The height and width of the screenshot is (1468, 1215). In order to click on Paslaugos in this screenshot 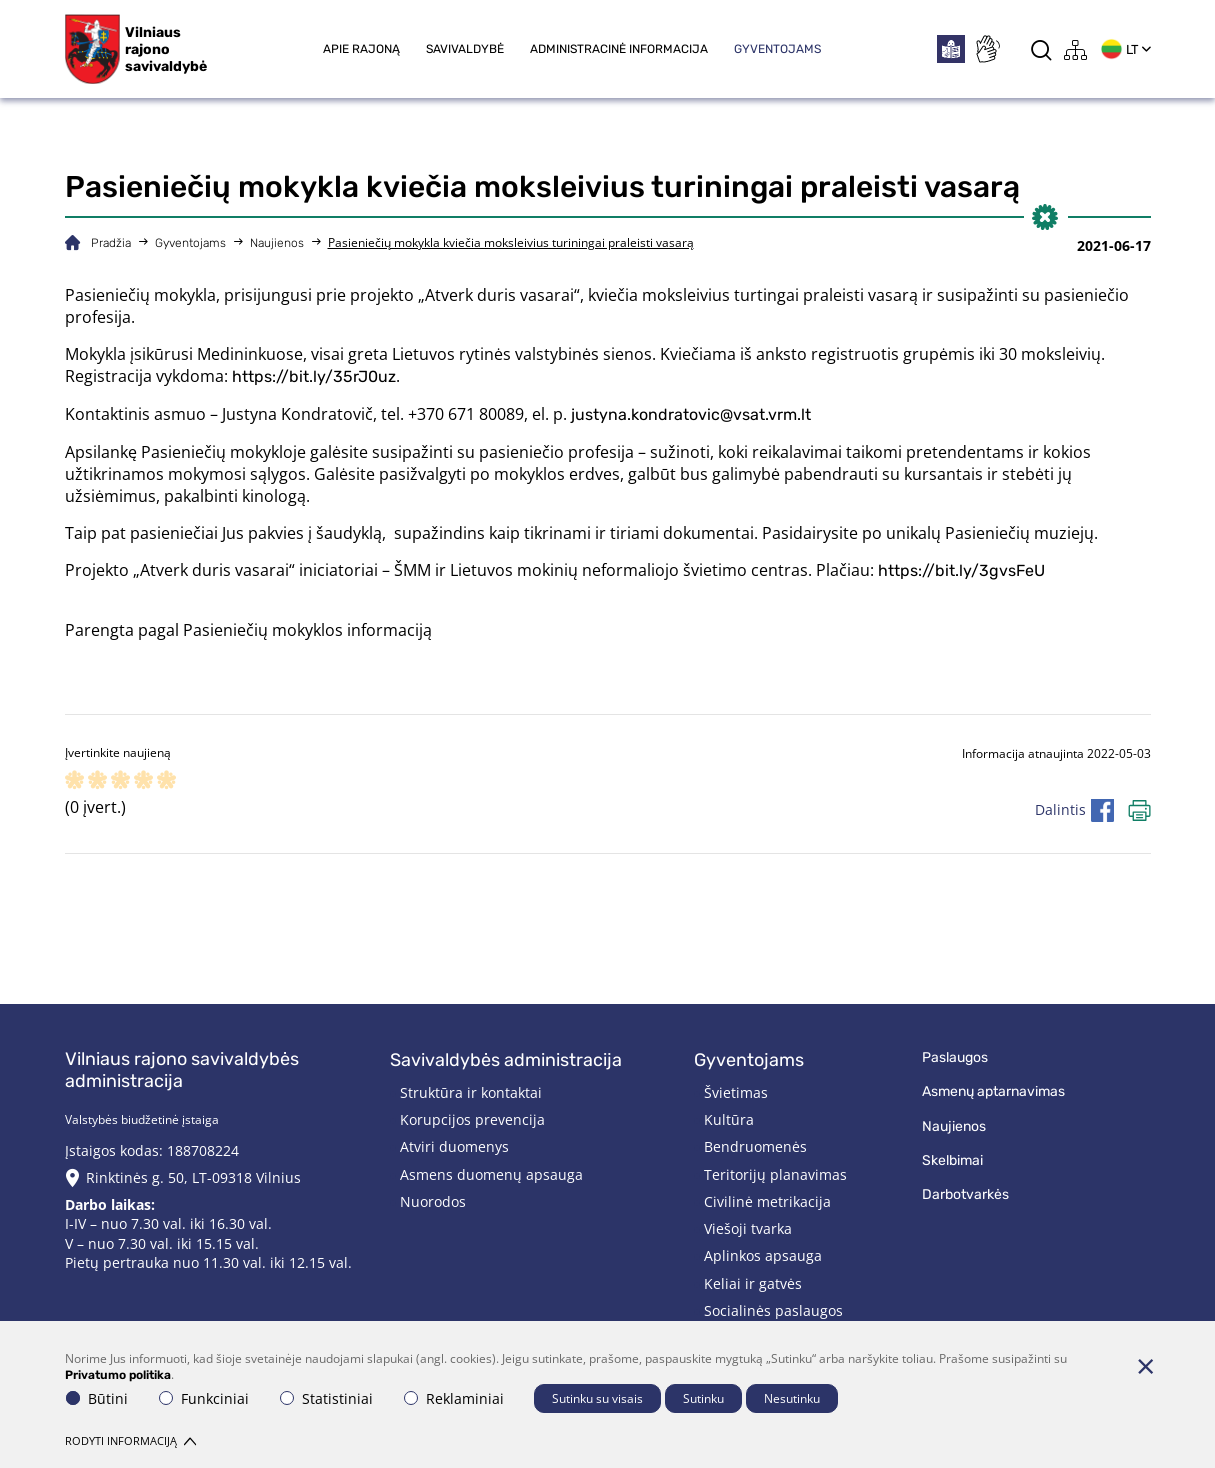, I will do `click(955, 1057)`.